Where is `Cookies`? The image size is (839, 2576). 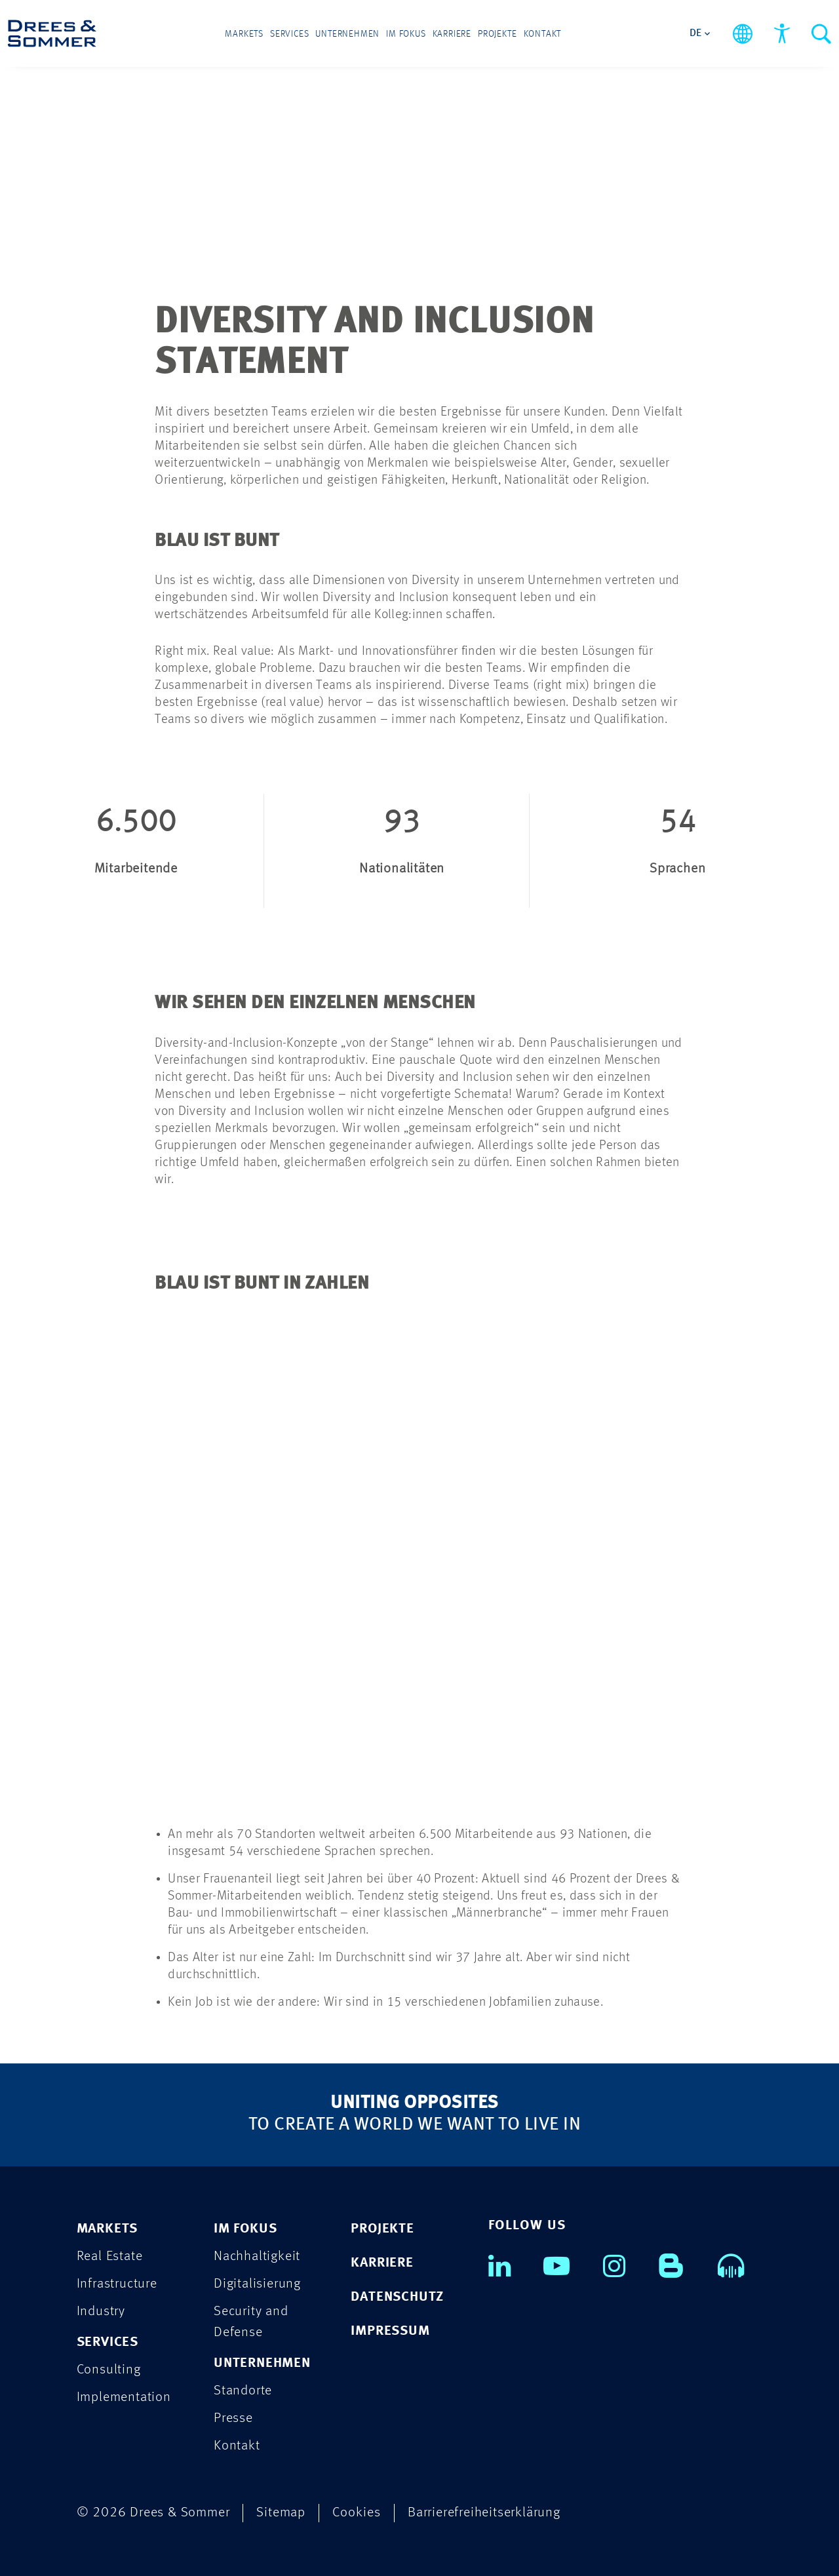 Cookies is located at coordinates (356, 2513).